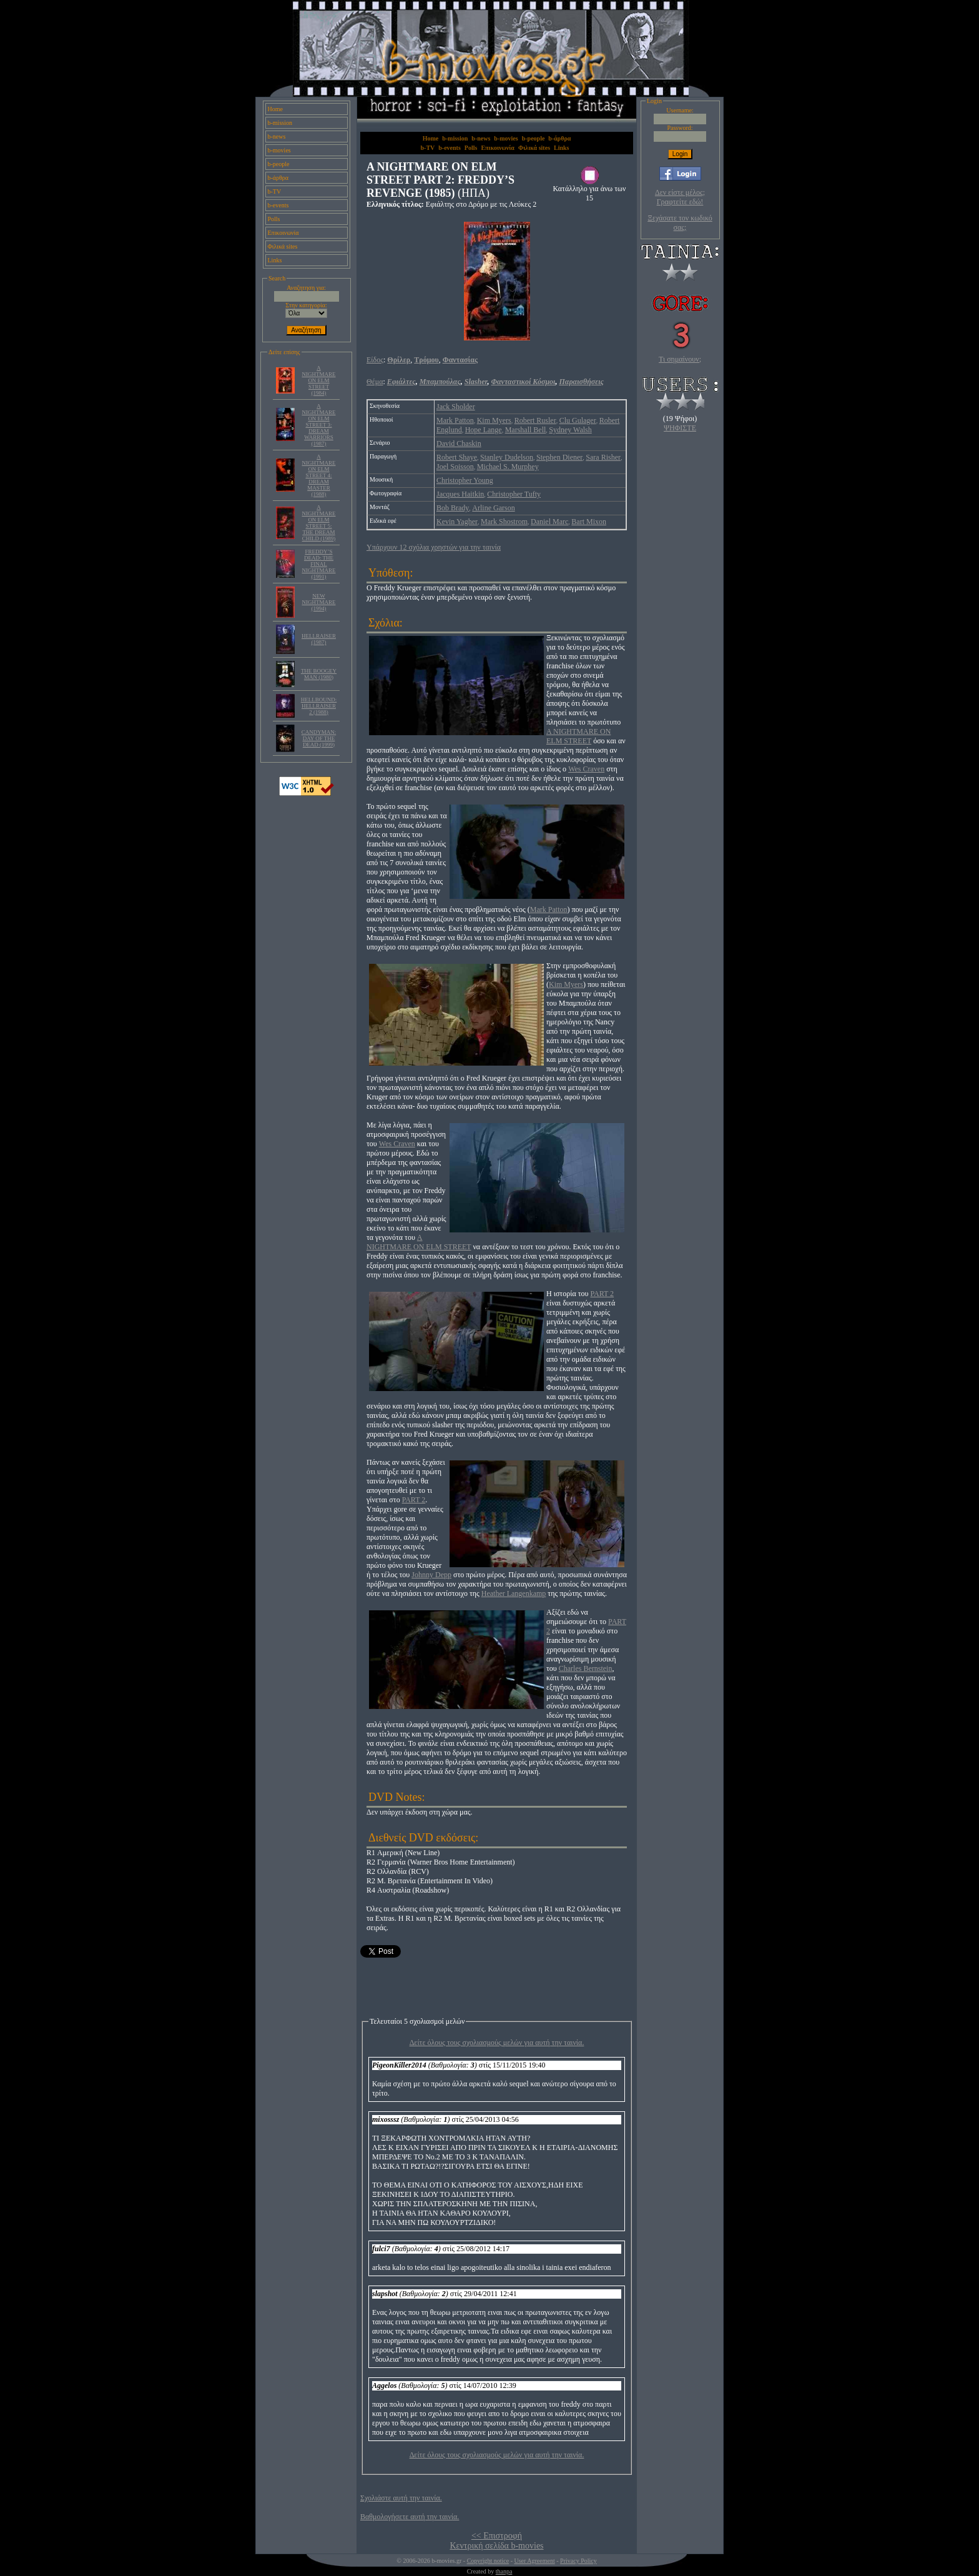 This screenshot has height=2576, width=979. What do you see at coordinates (581, 381) in the screenshot?
I see `Παραισθήσεις` at bounding box center [581, 381].